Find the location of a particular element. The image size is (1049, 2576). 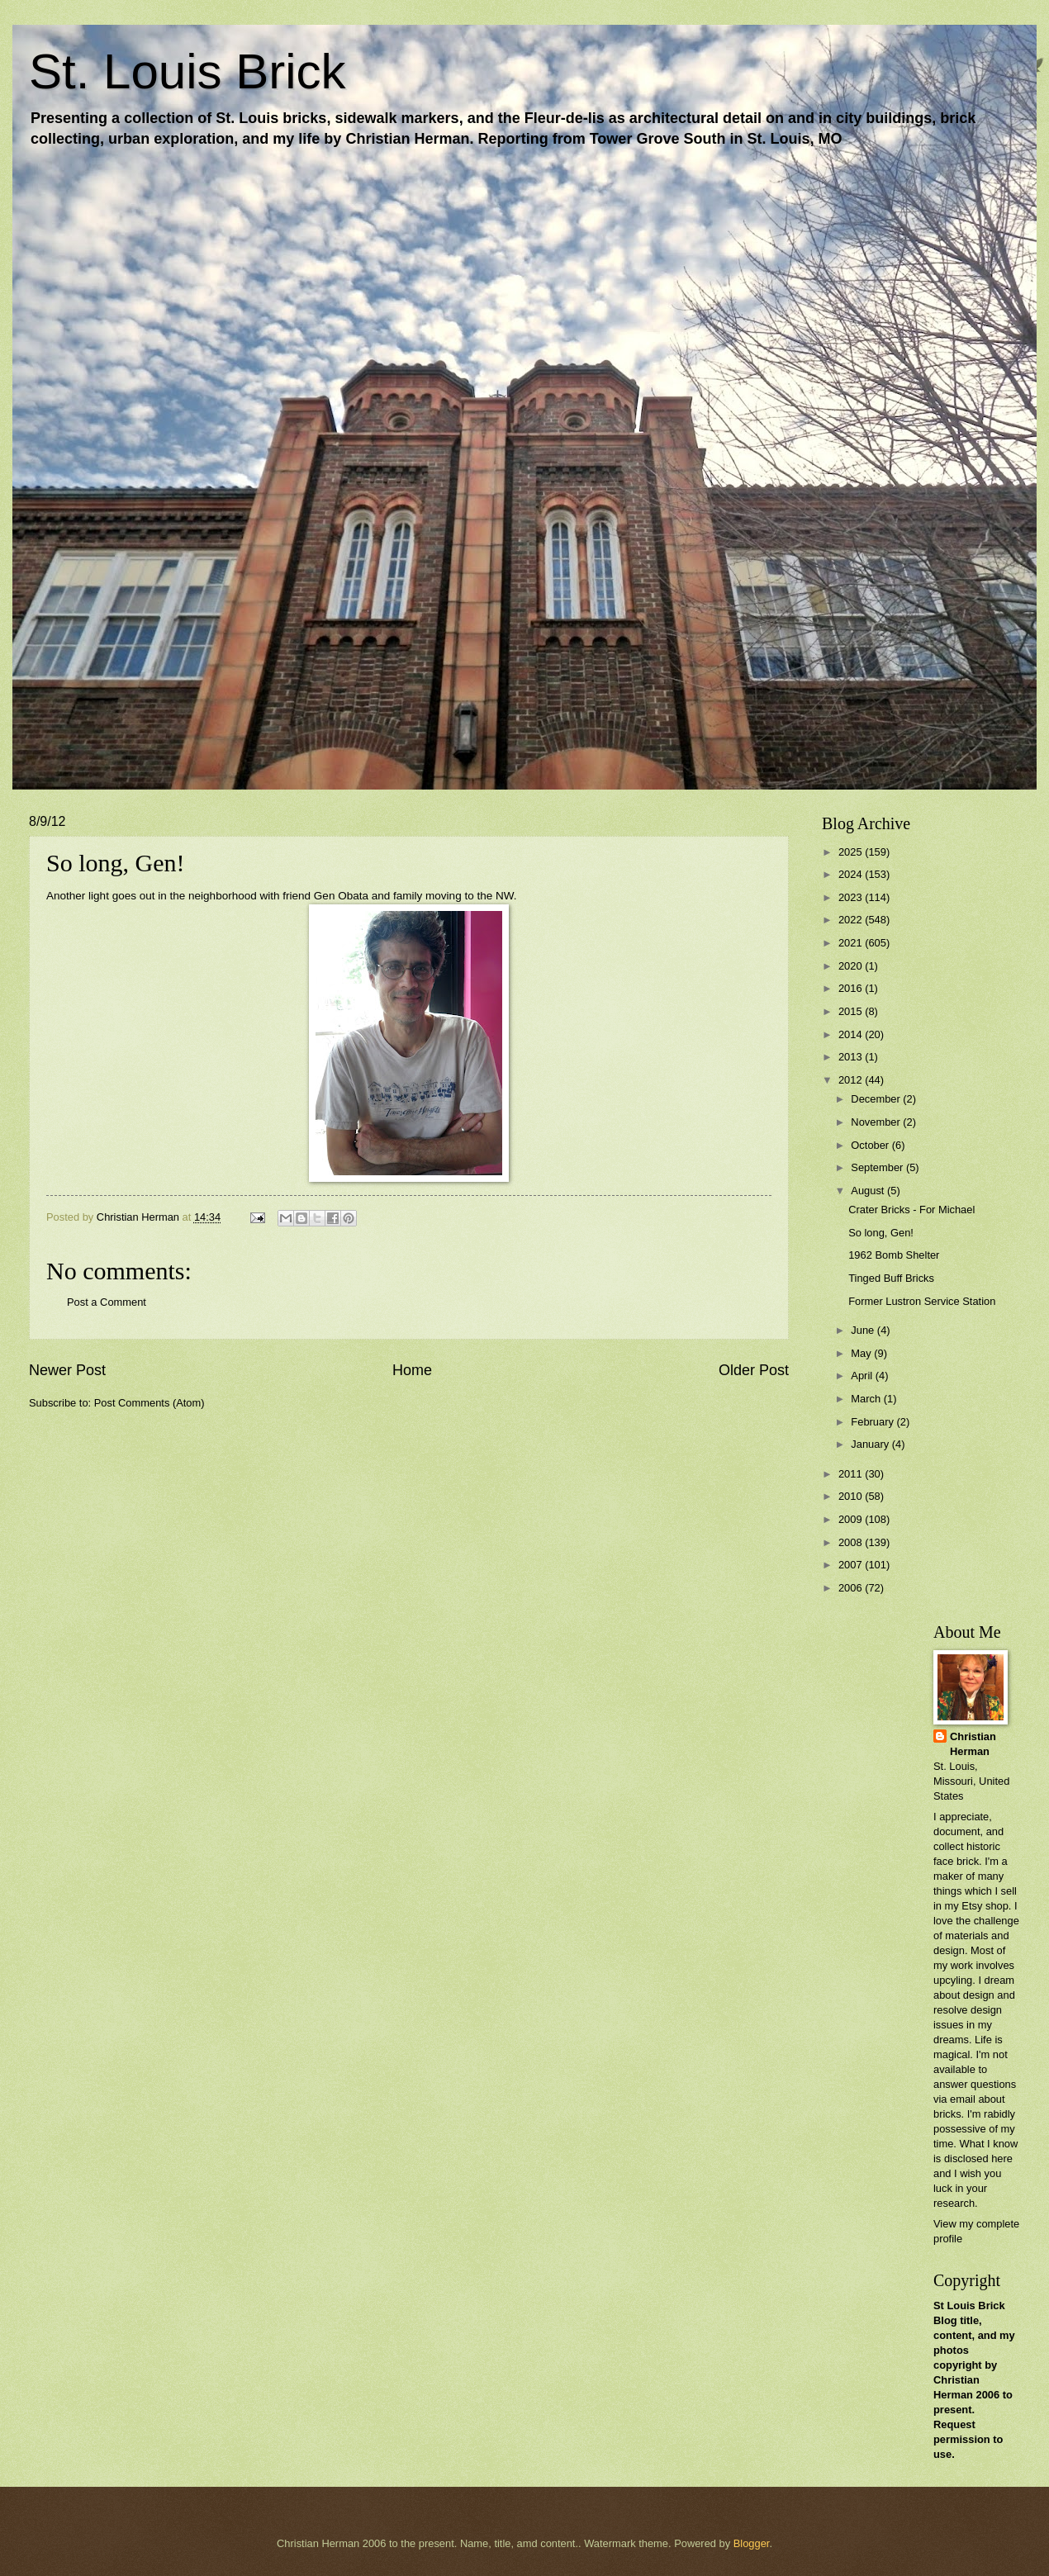

2016 is located at coordinates (851, 988).